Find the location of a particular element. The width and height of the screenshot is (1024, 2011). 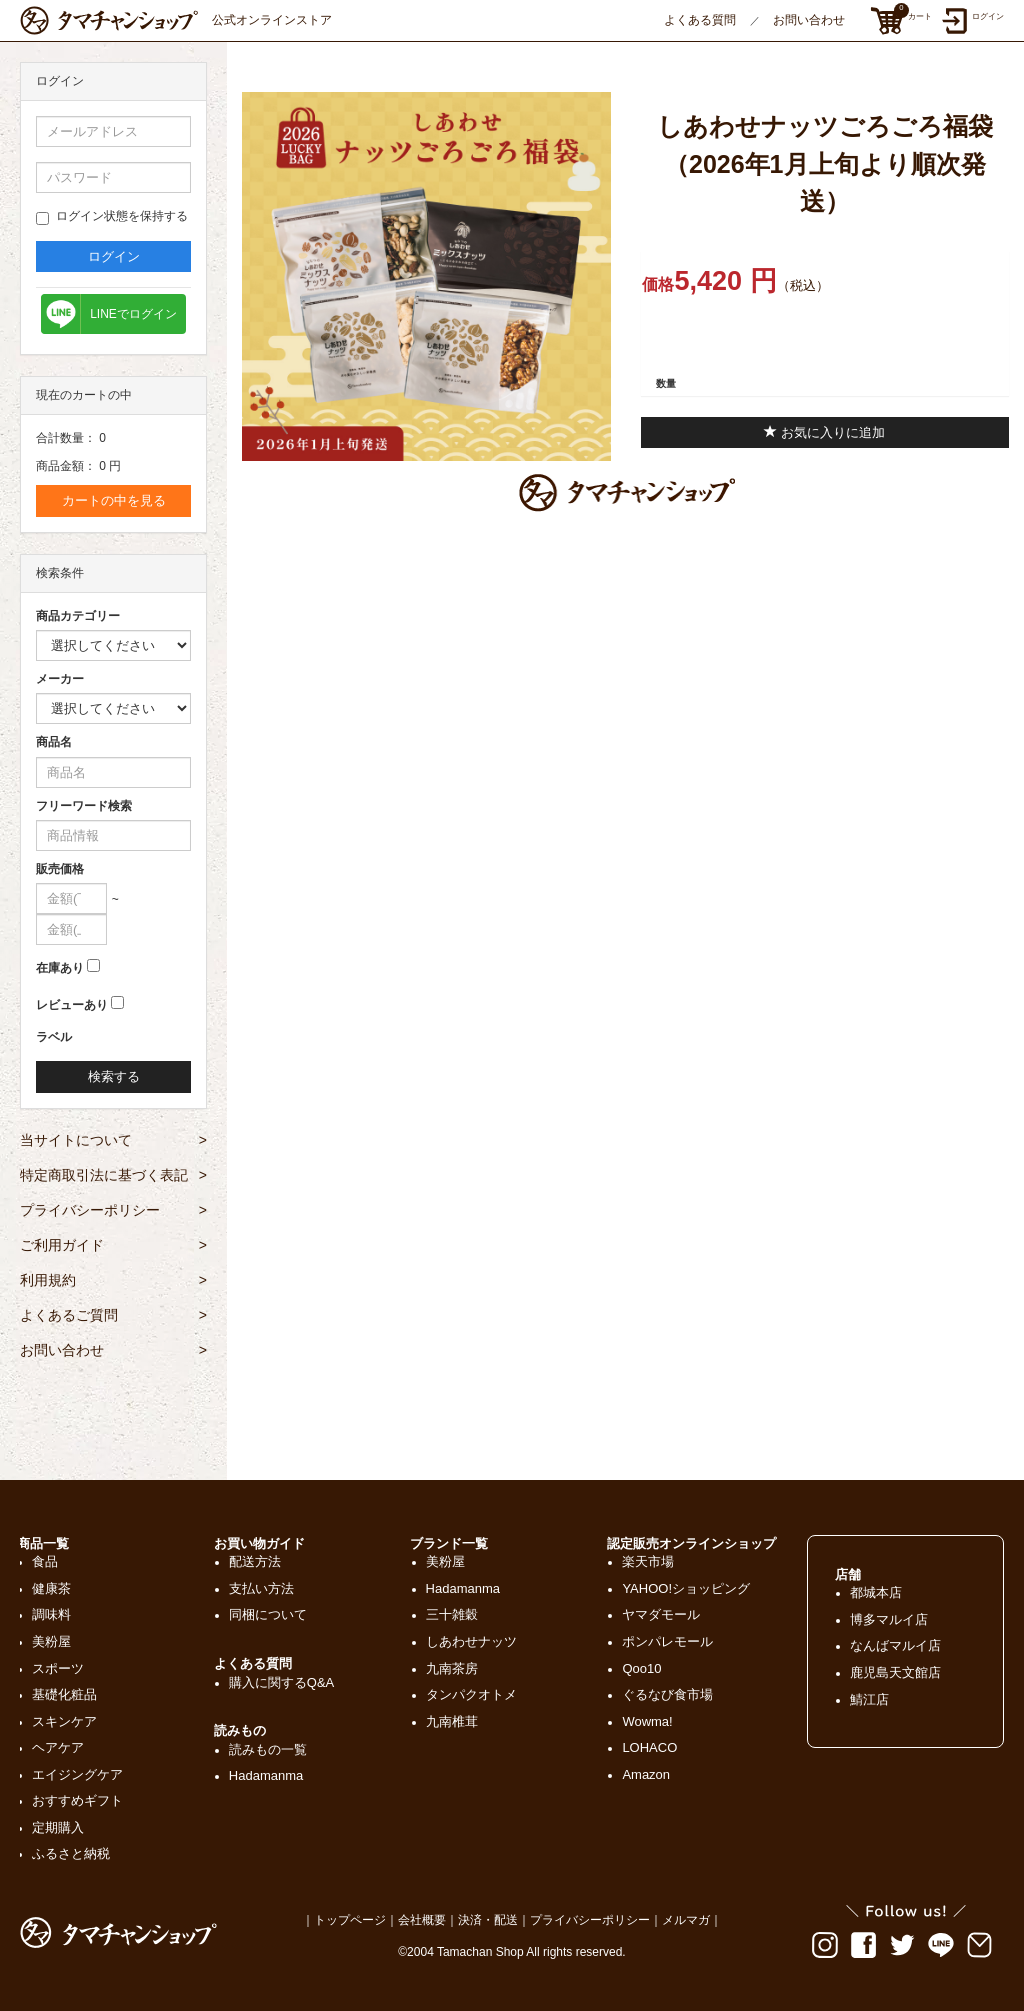

決済・配送 is located at coordinates (488, 1920).